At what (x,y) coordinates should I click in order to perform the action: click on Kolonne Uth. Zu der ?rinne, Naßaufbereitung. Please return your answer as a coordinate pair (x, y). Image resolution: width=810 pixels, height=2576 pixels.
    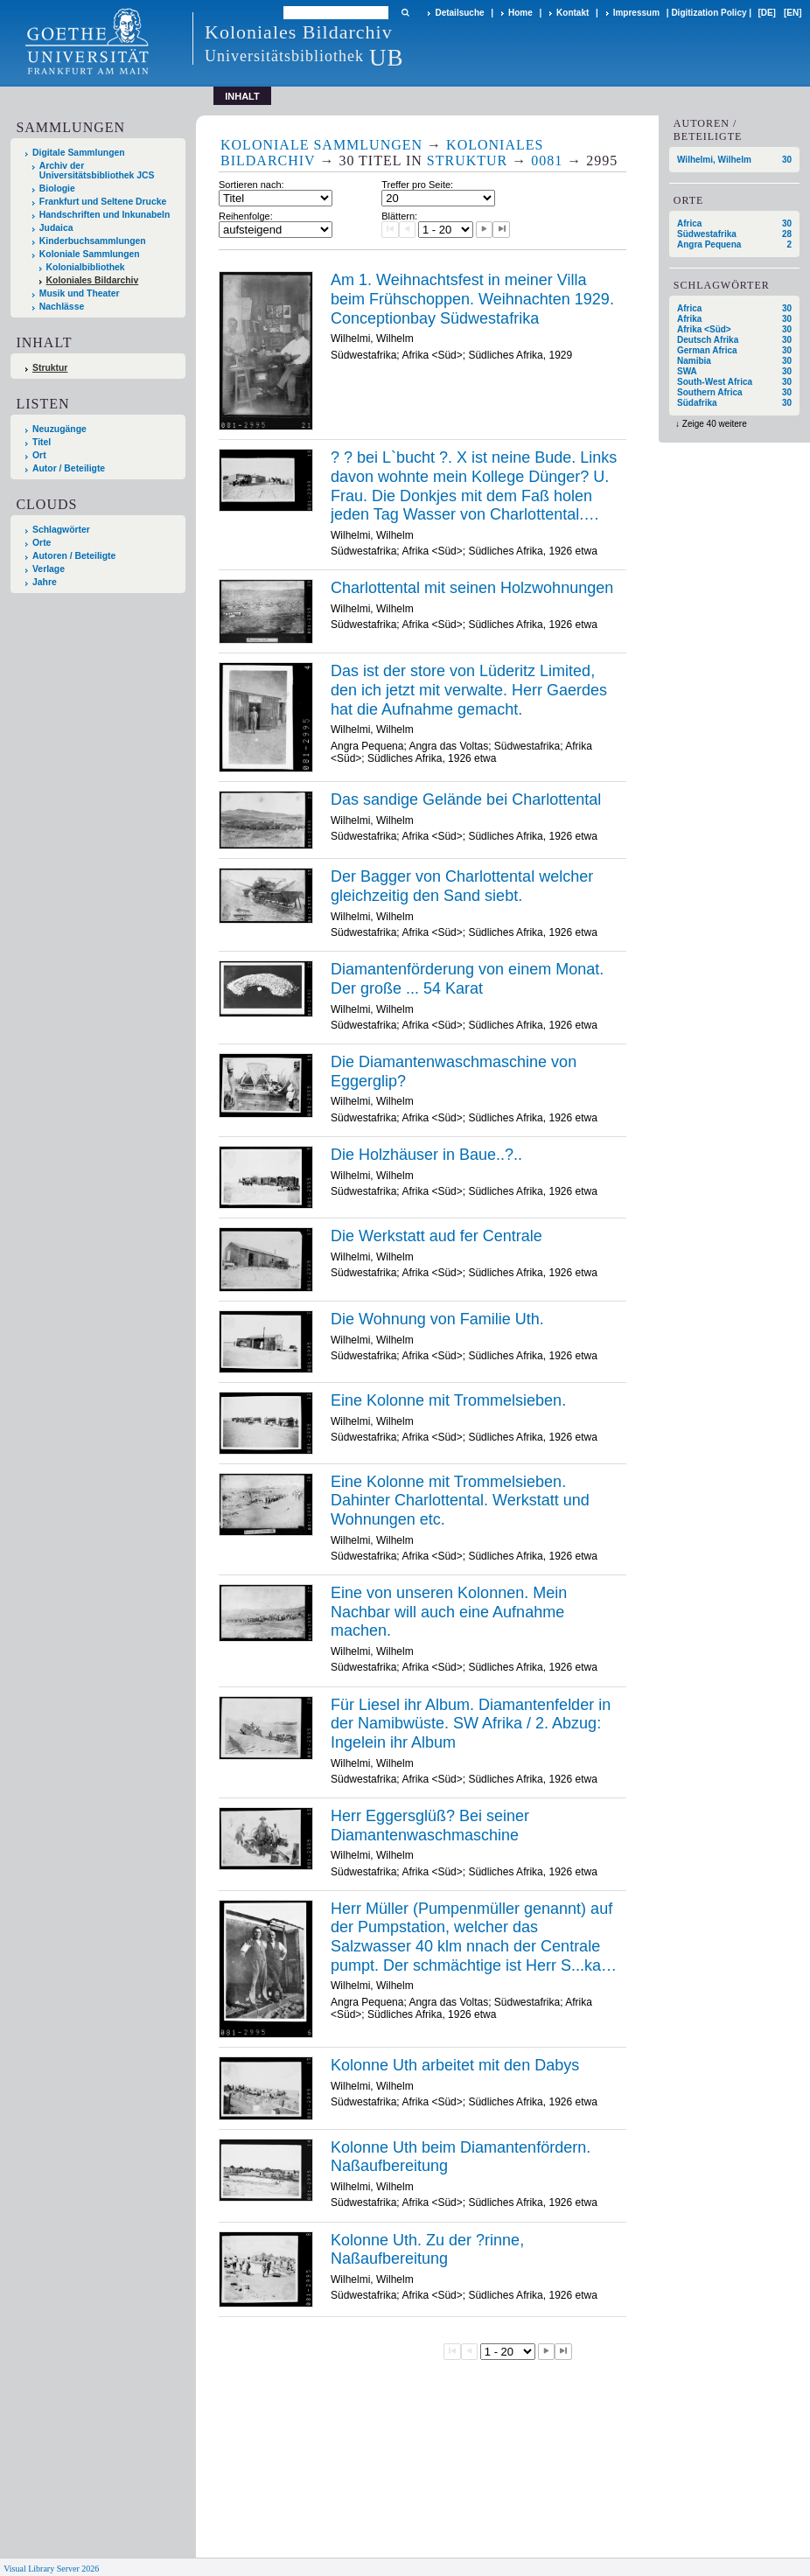
    Looking at the image, I should click on (427, 2249).